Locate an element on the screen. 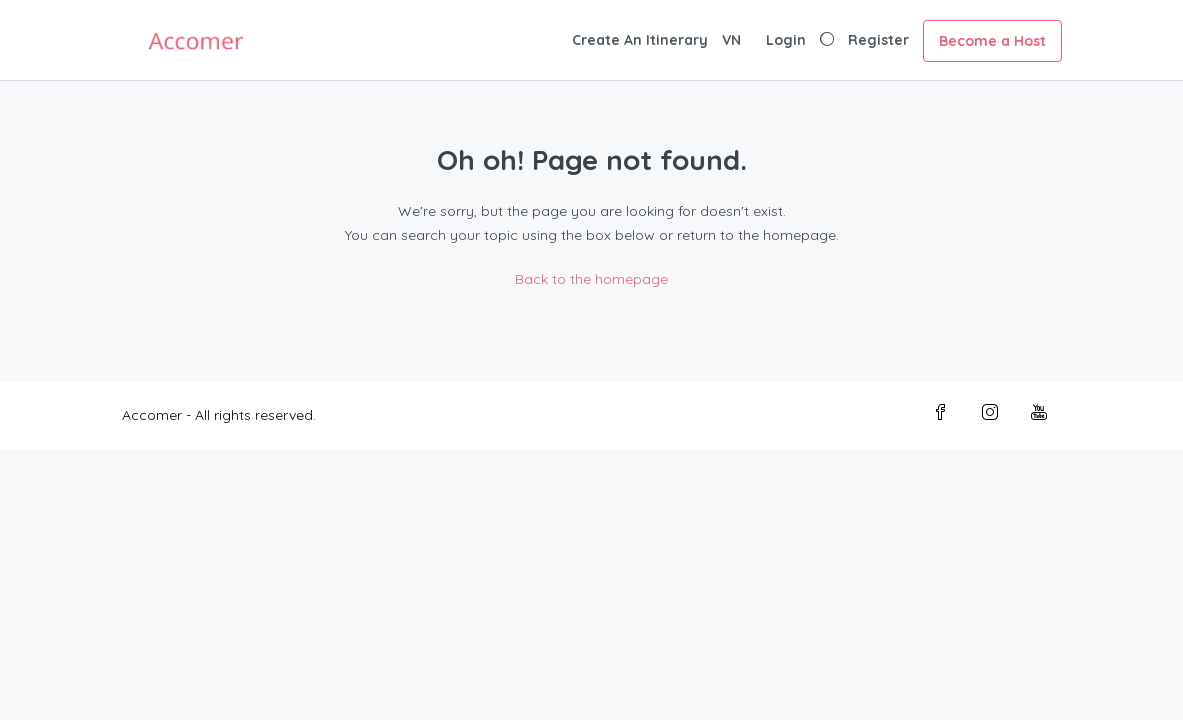 The image size is (1183, 720). Back to the homepage is located at coordinates (591, 279).